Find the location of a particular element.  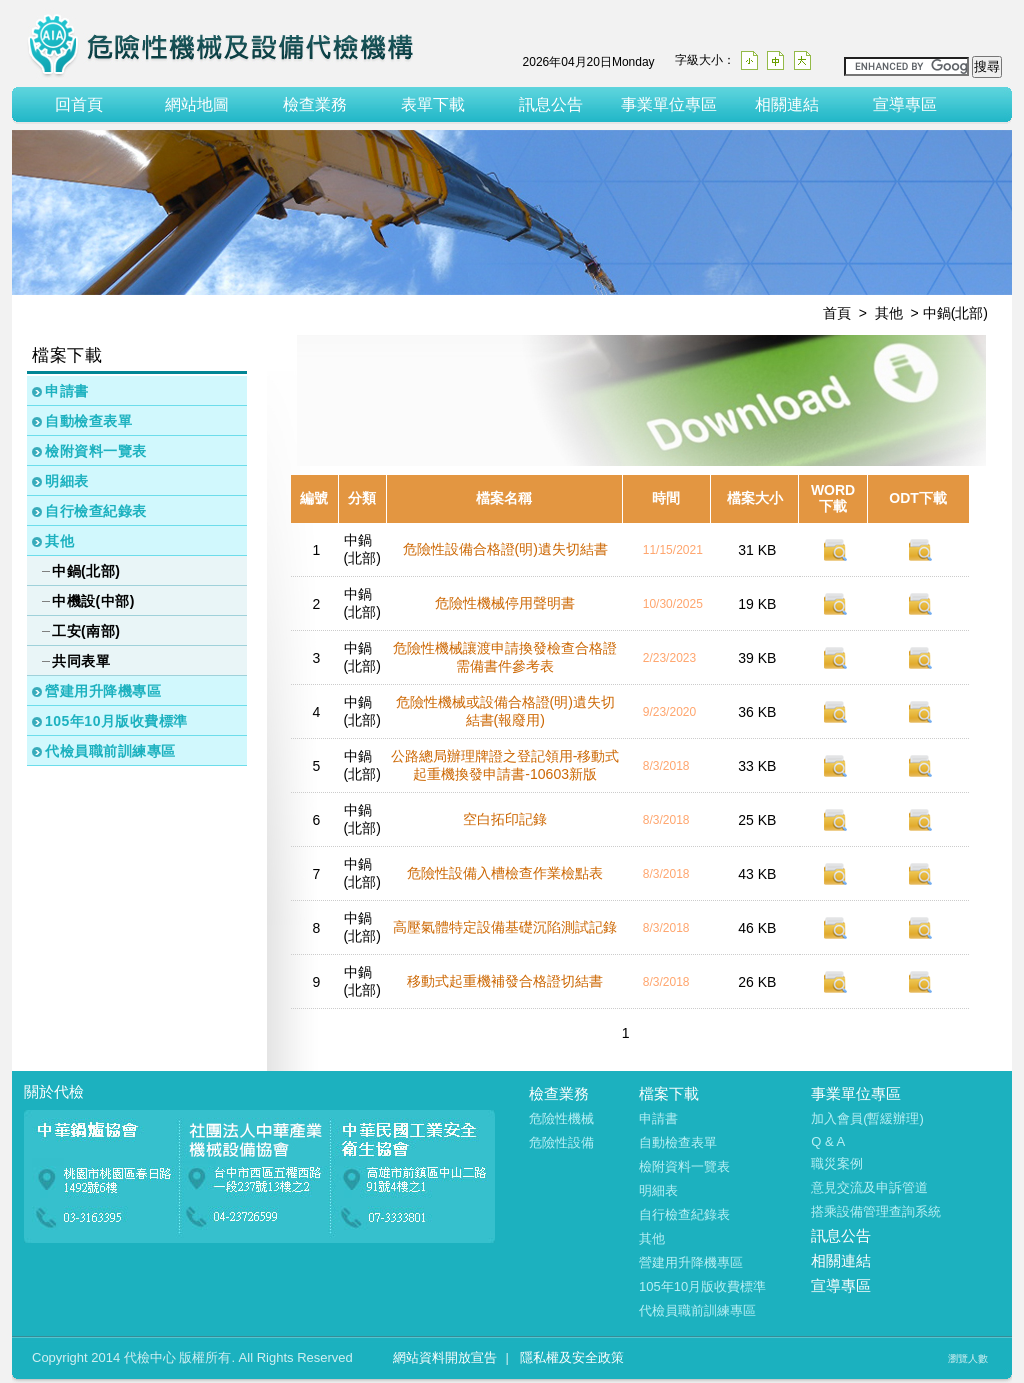

意見交流及申訴管道 is located at coordinates (869, 1187).